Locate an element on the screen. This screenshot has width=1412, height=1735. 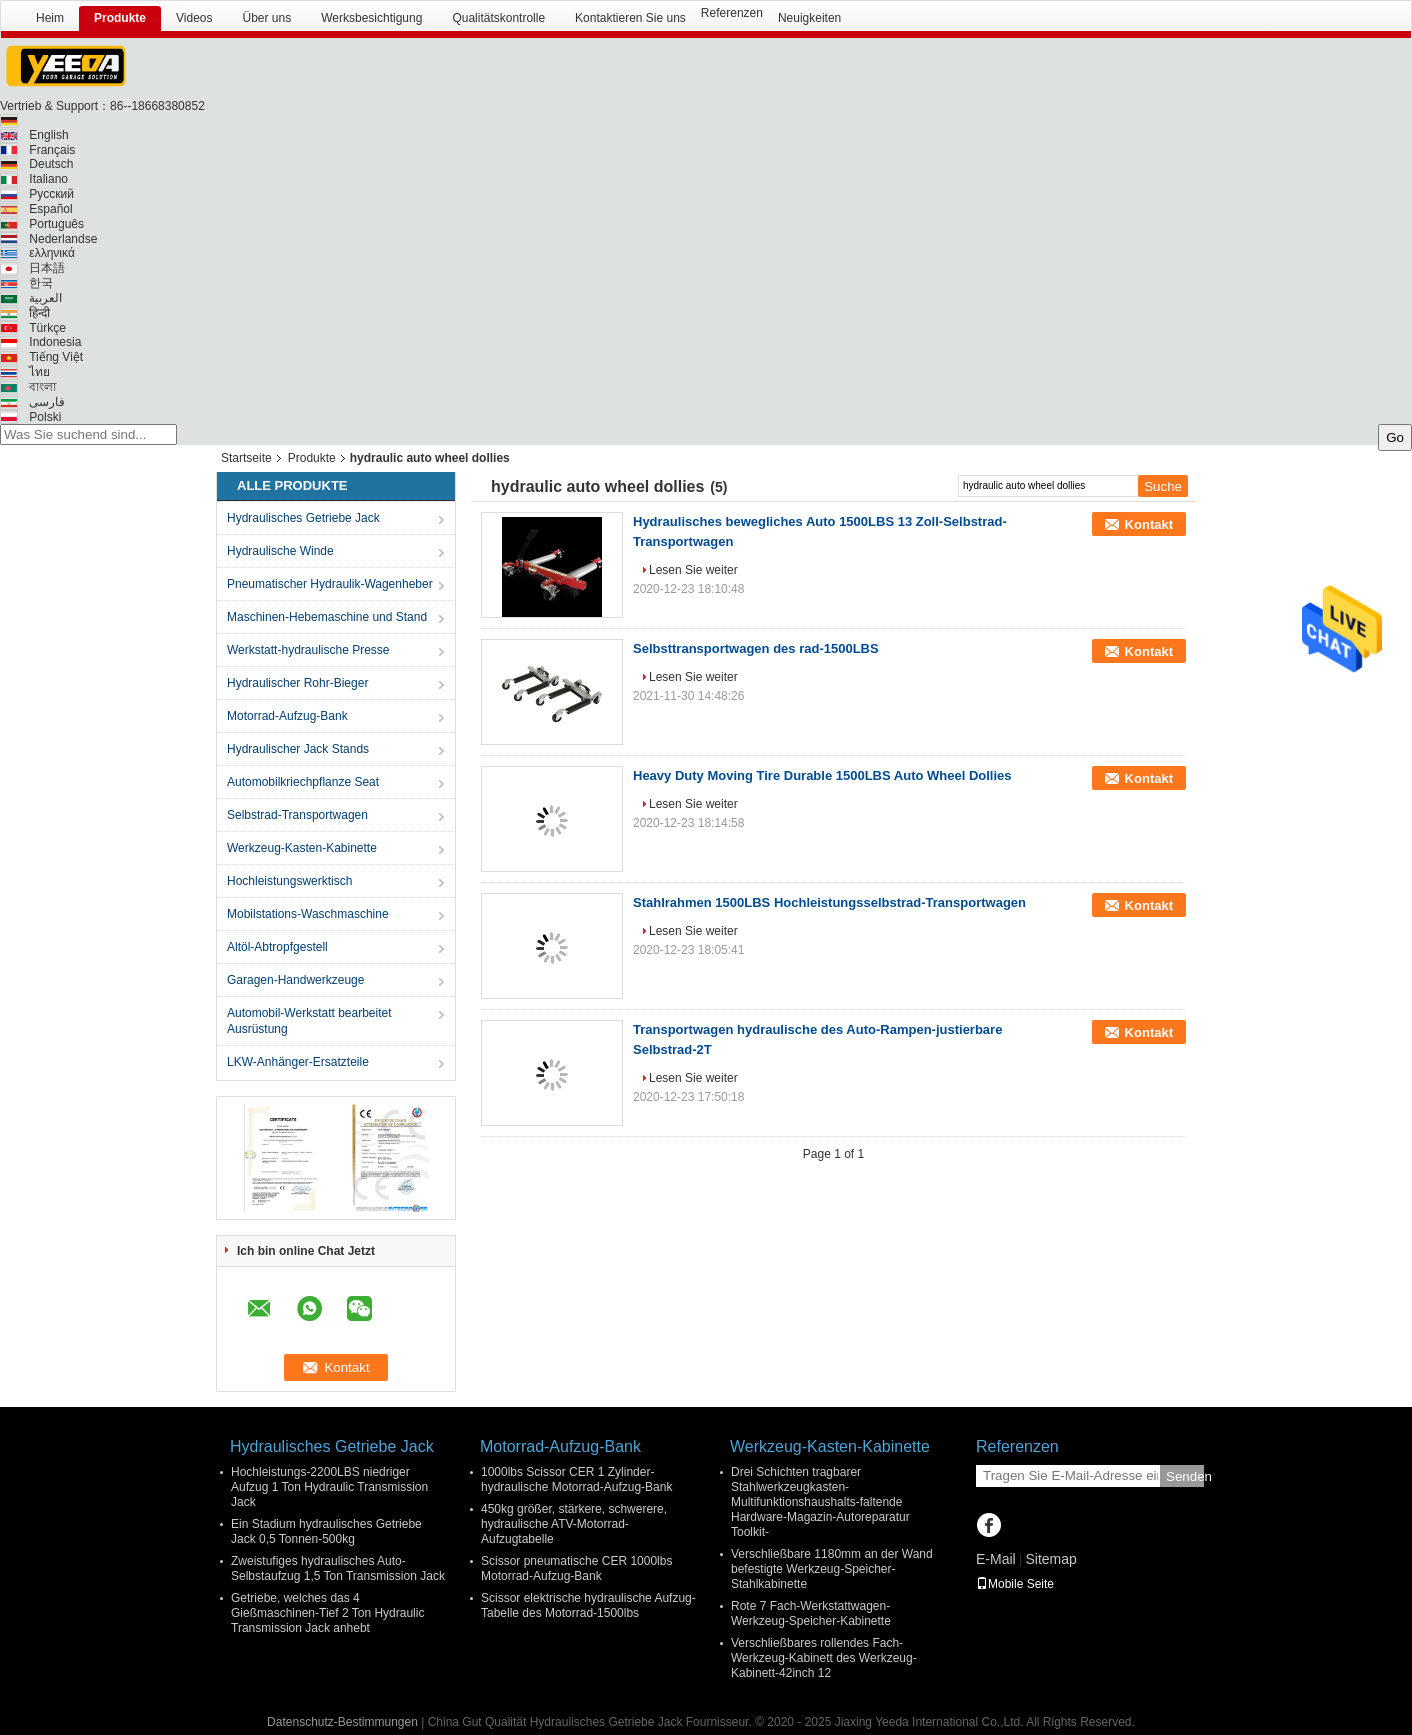
Videos is located at coordinates (194, 18).